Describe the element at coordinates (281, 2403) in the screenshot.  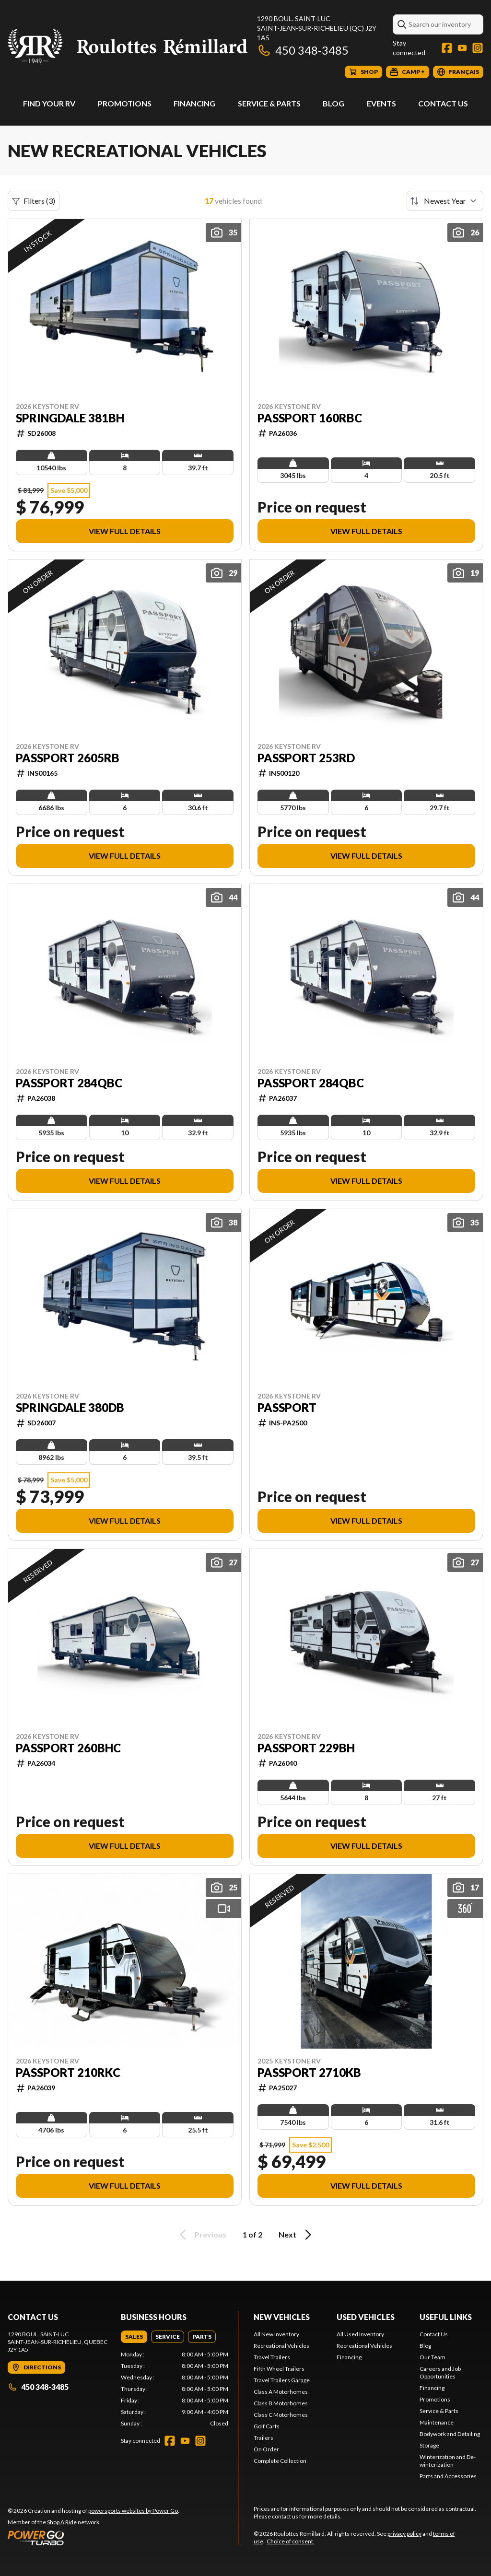
I see `Class B Motorhomes` at that location.